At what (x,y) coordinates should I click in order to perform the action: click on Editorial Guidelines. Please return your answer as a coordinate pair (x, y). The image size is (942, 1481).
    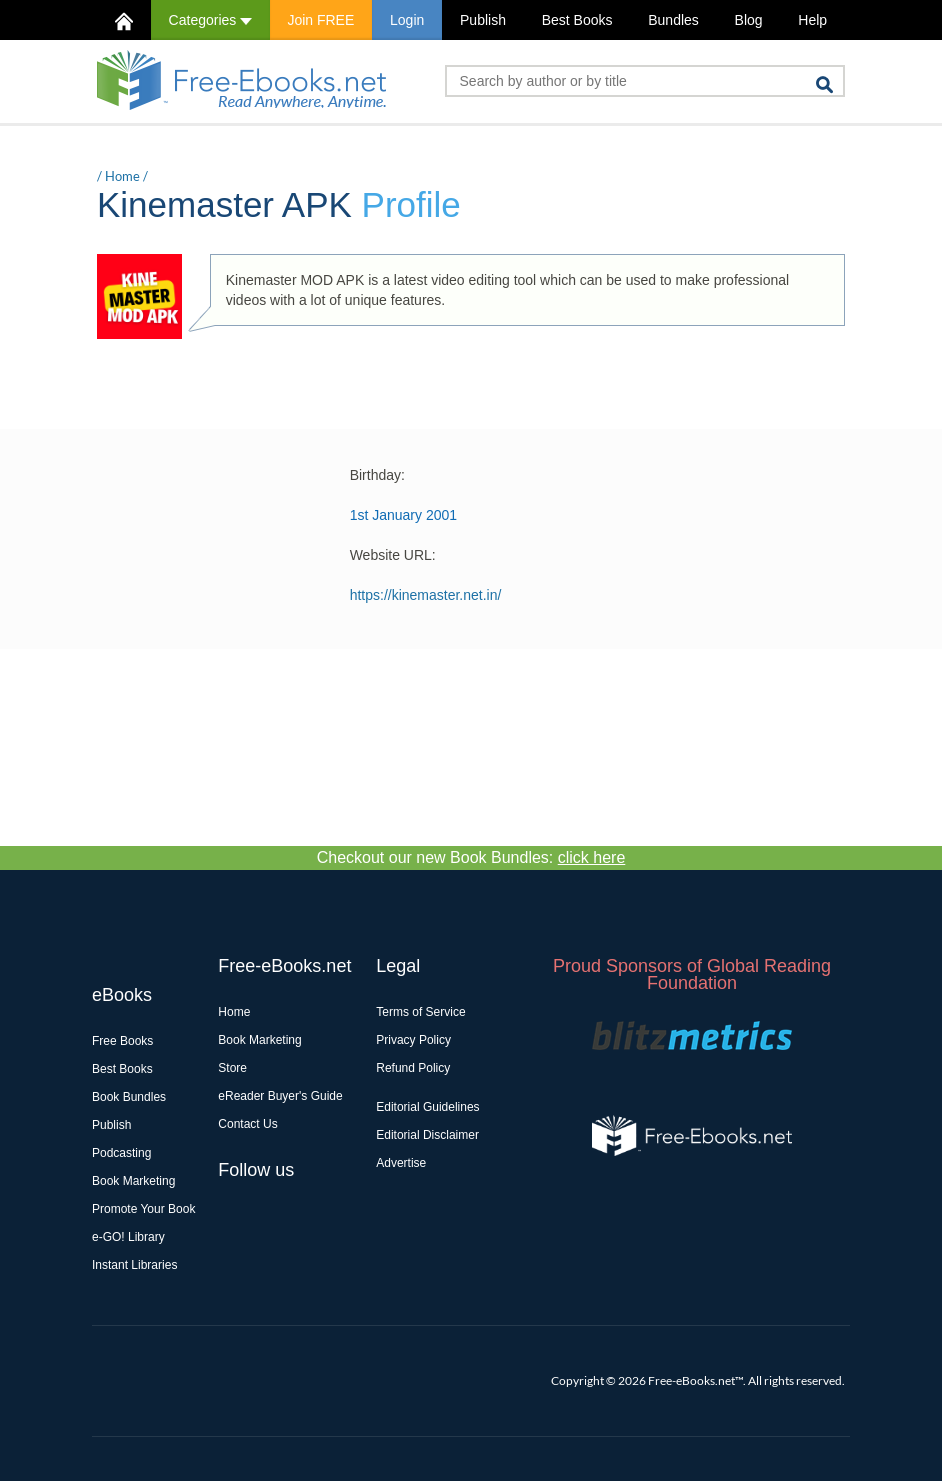
    Looking at the image, I should click on (427, 1107).